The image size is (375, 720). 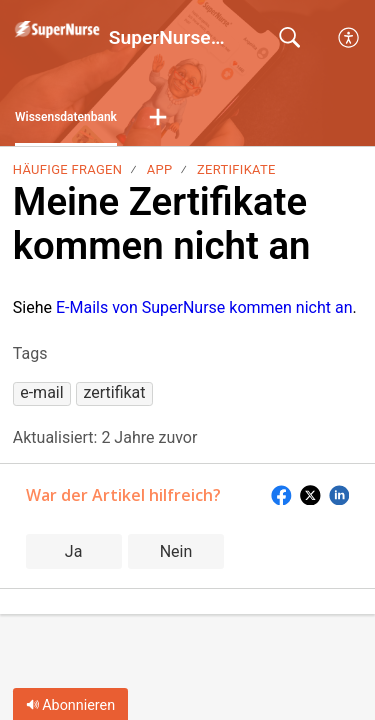 I want to click on Häufige Fragen, so click(x=67, y=169).